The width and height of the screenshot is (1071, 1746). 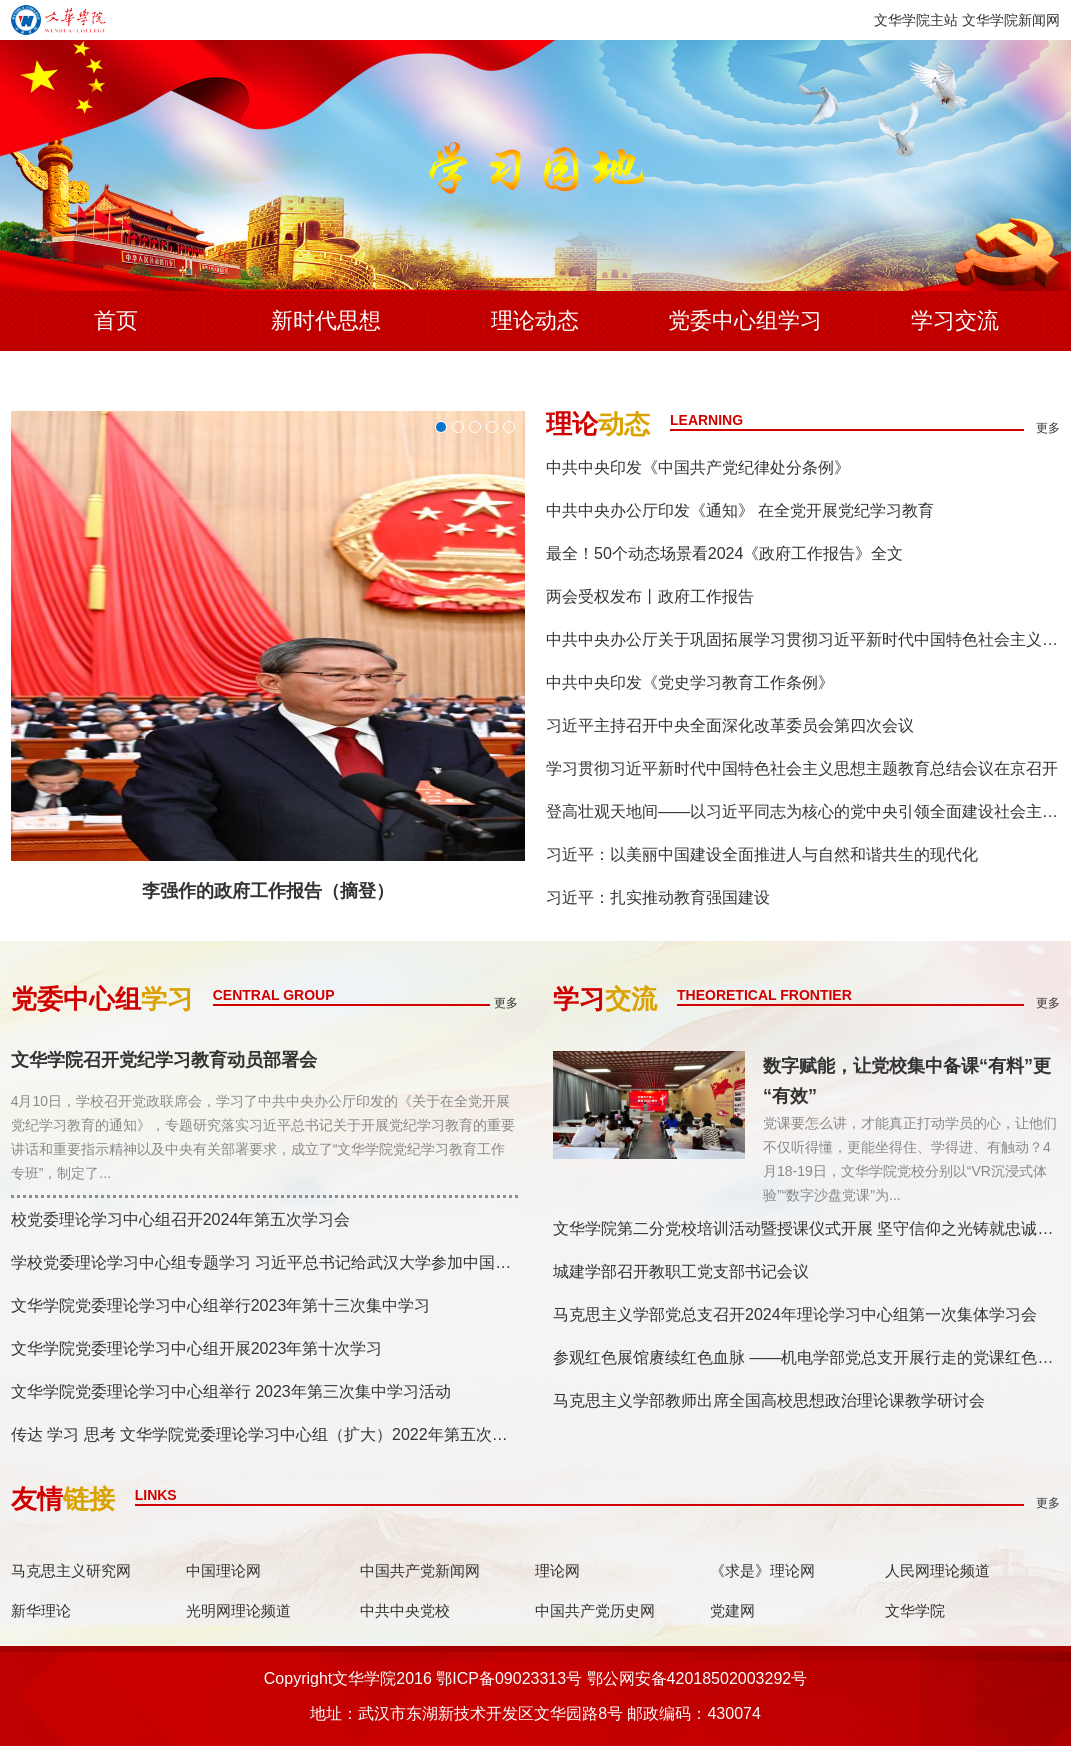 I want to click on 更多, so click(x=1048, y=428).